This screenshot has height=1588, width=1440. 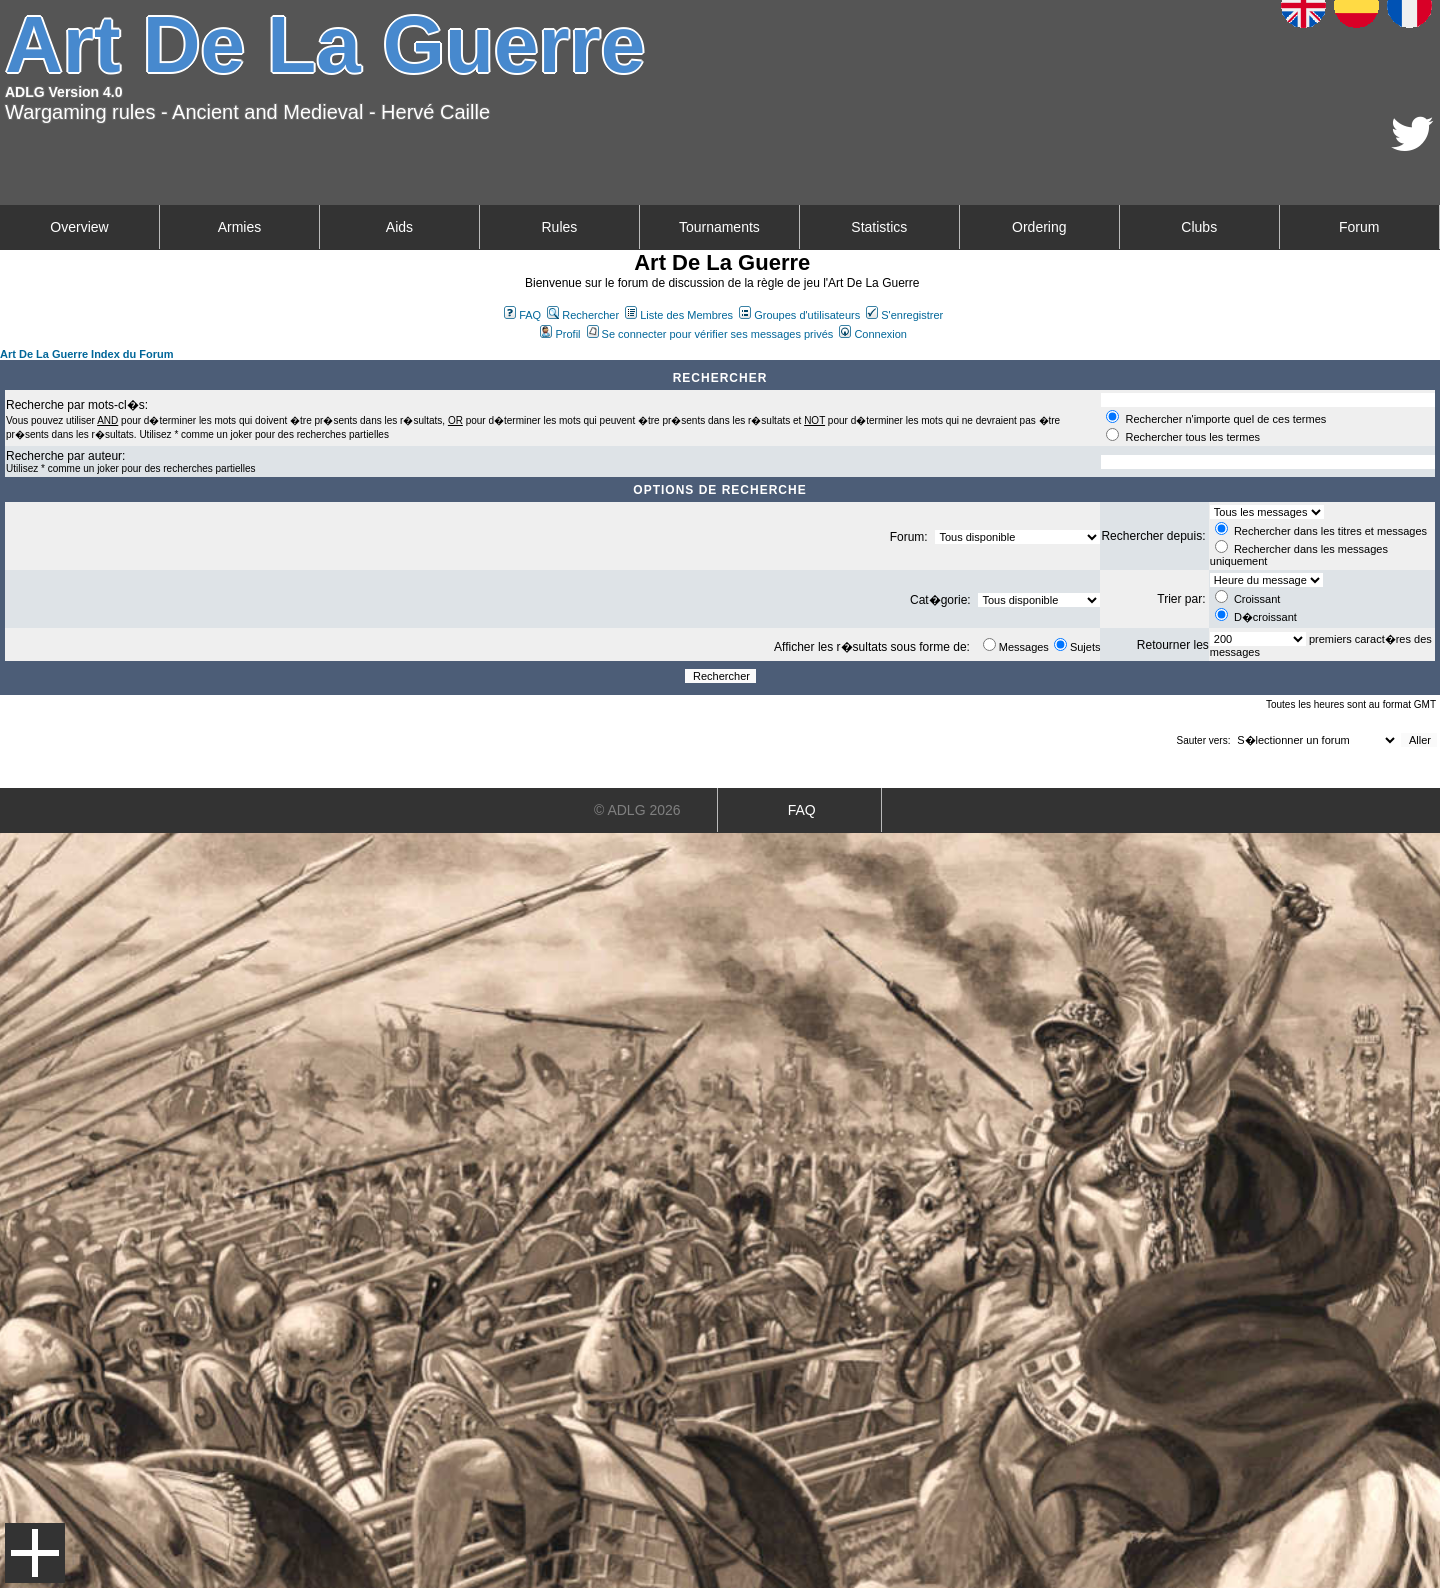 What do you see at coordinates (879, 227) in the screenshot?
I see `Statistics` at bounding box center [879, 227].